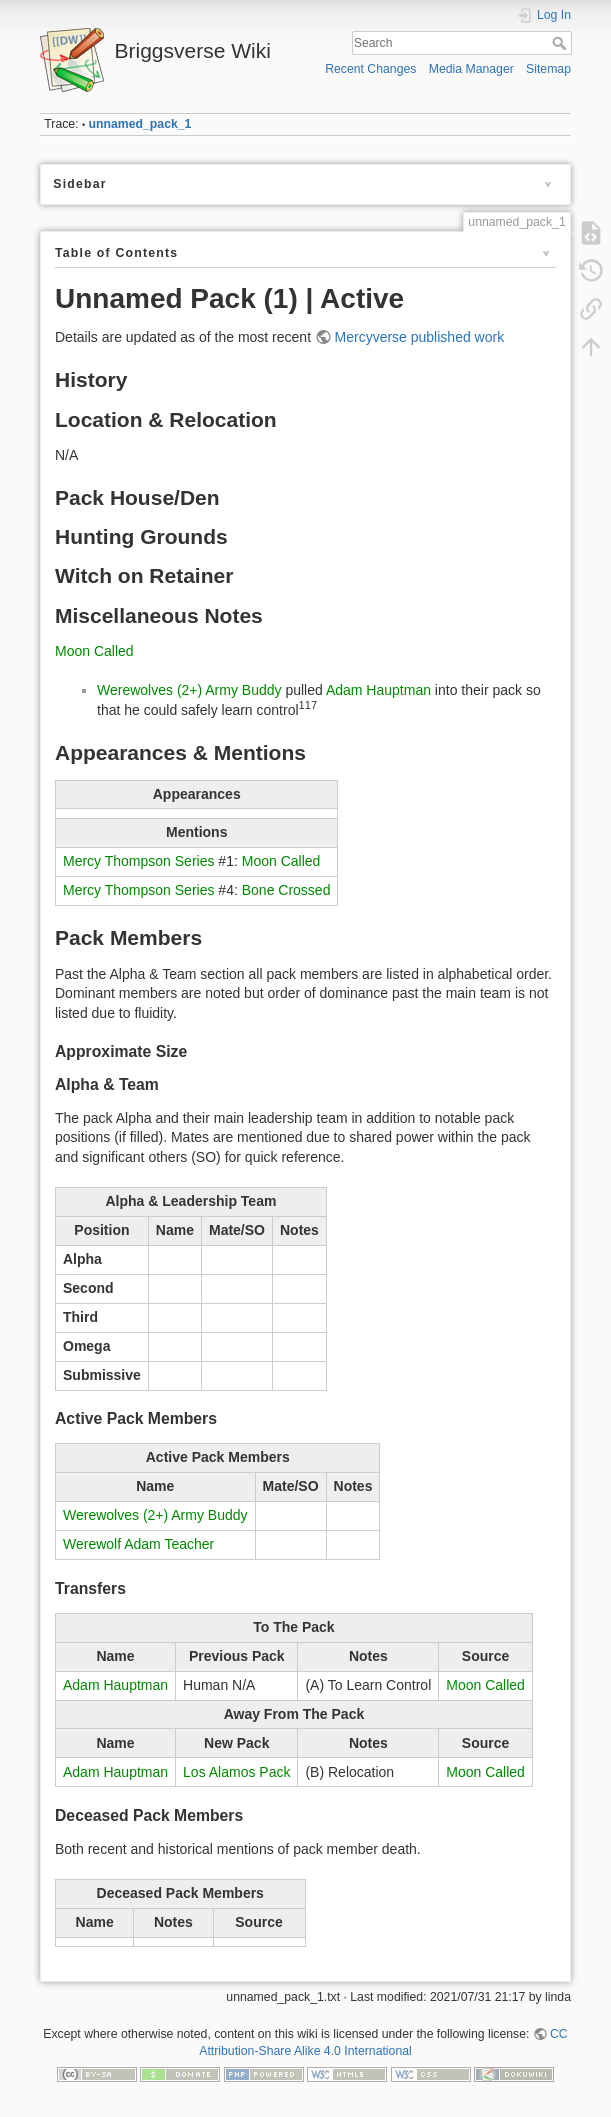 The width and height of the screenshot is (611, 2117). I want to click on Moon Called, so click(94, 651).